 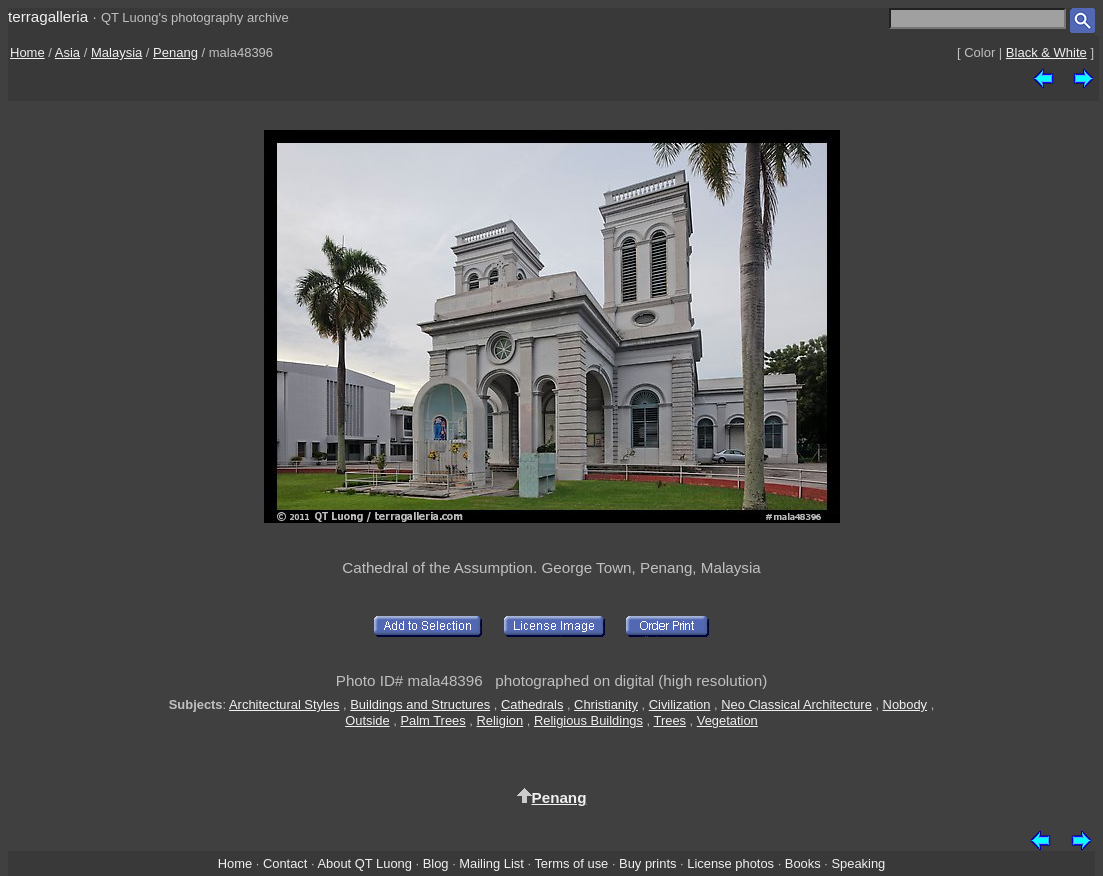 I want to click on Palm Trees, so click(x=432, y=720).